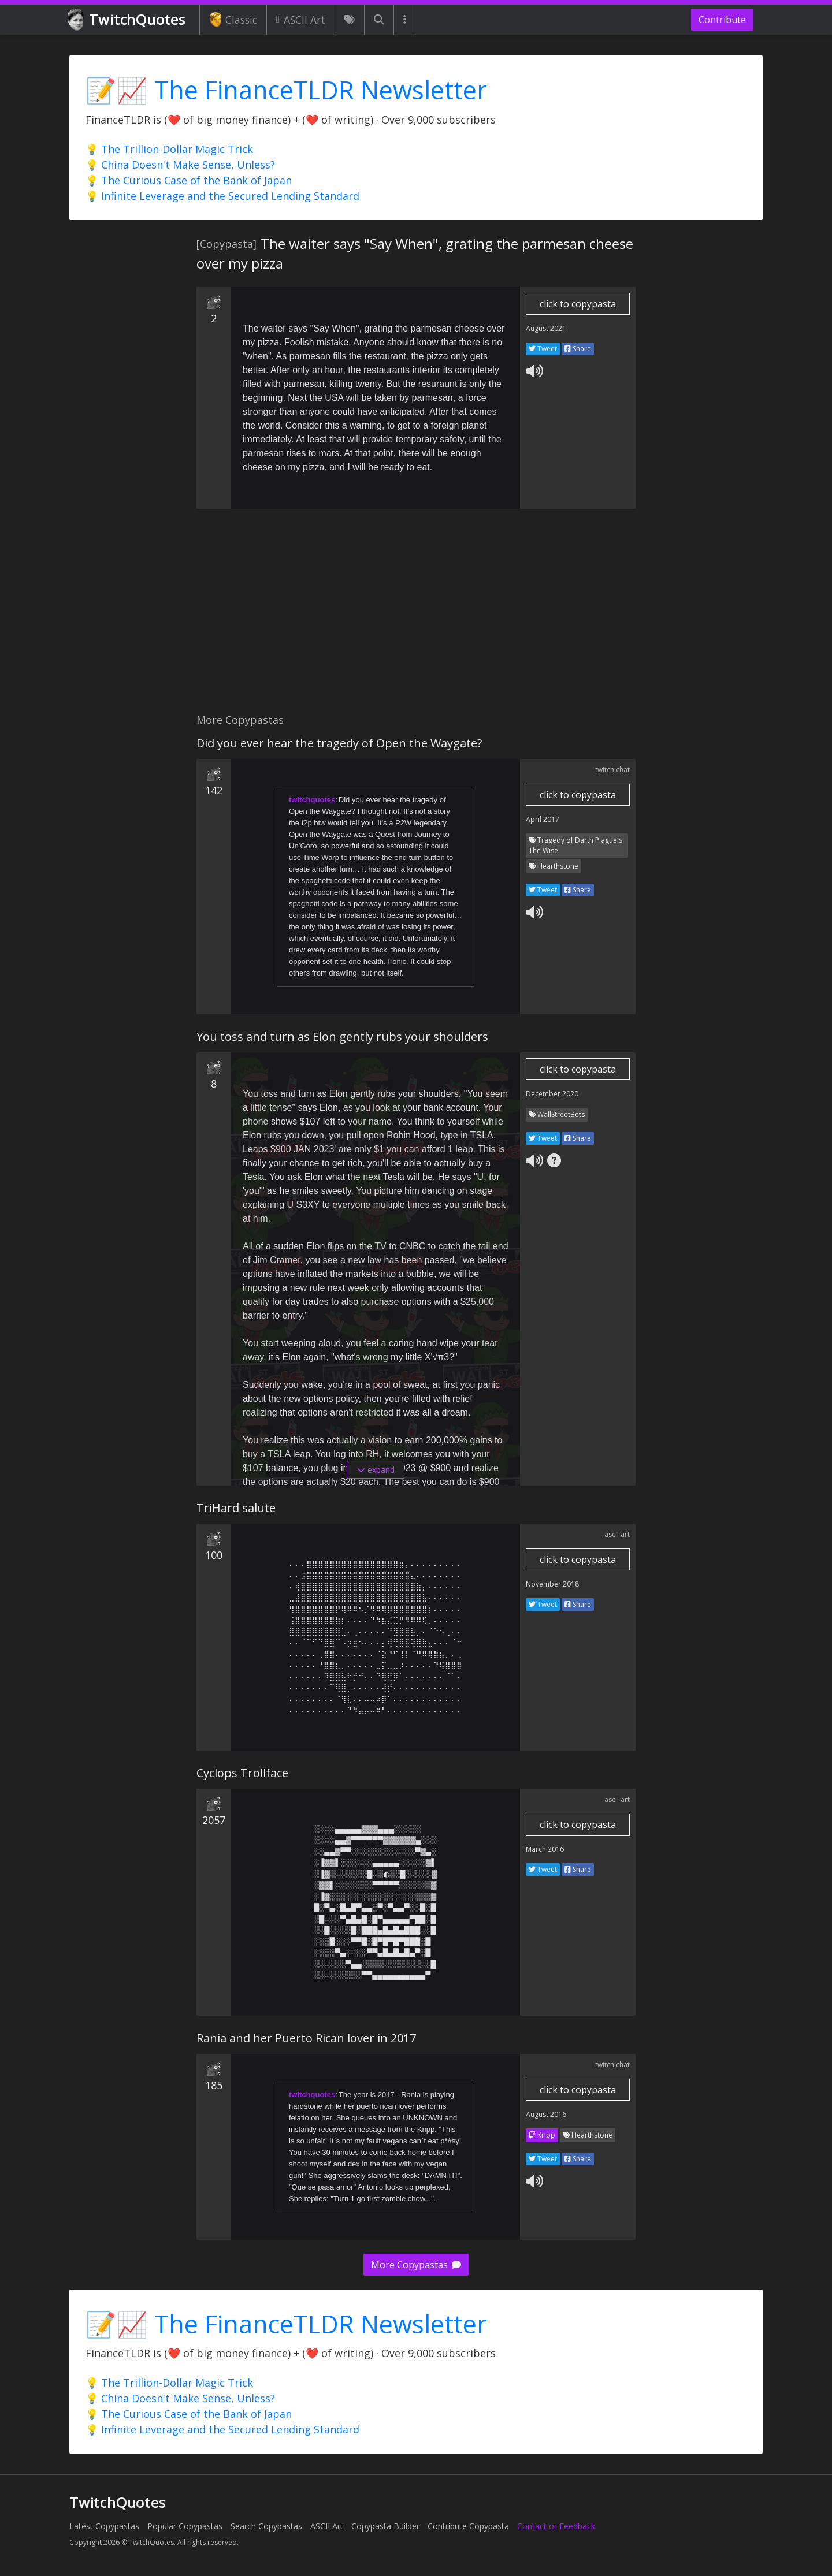 The height and width of the screenshot is (2576, 832). I want to click on April 2017, so click(542, 819).